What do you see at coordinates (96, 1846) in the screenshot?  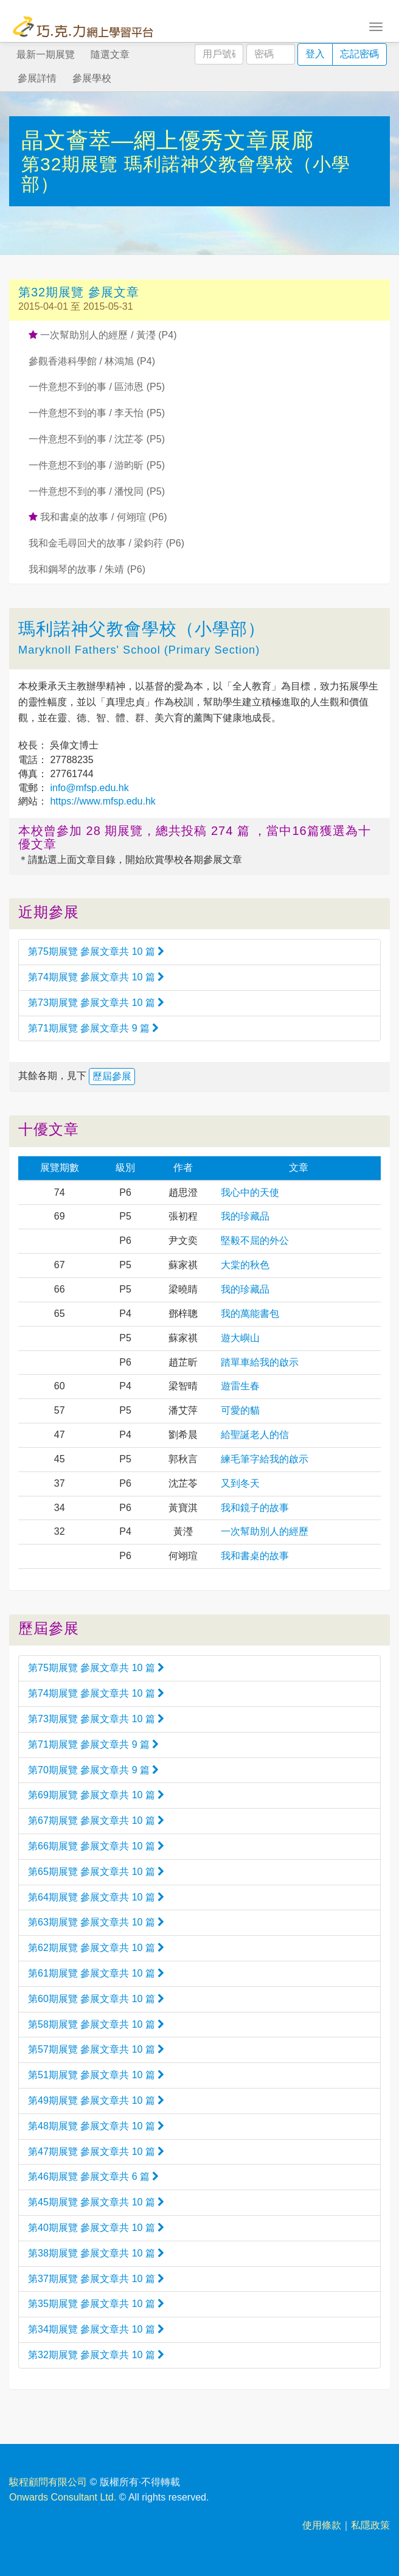 I see `第66期展覽 參展文章共 10 篇` at bounding box center [96, 1846].